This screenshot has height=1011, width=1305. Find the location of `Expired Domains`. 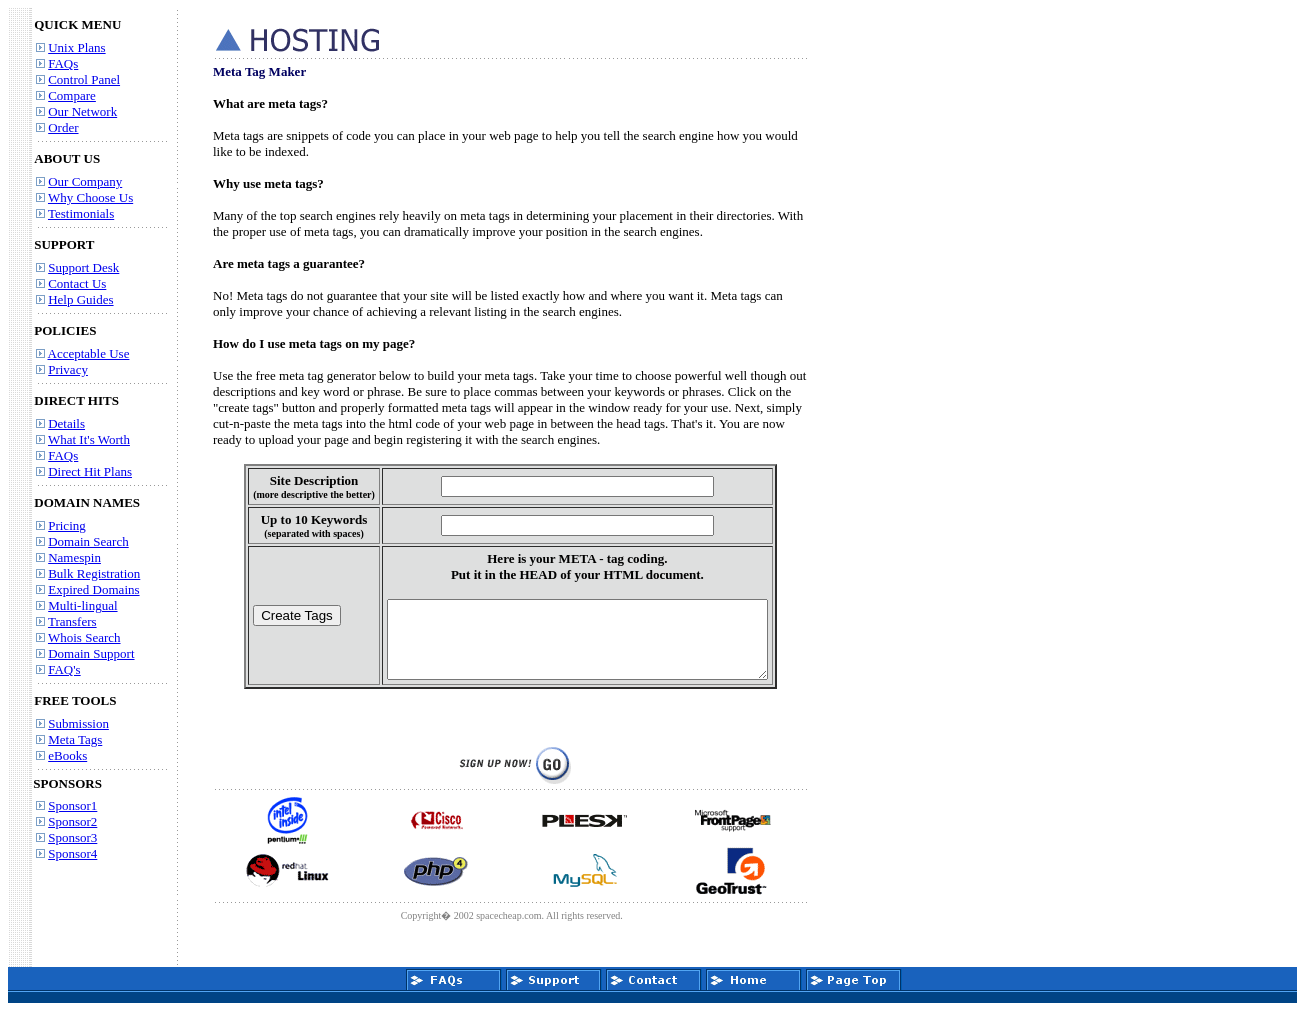

Expired Domains is located at coordinates (93, 589).